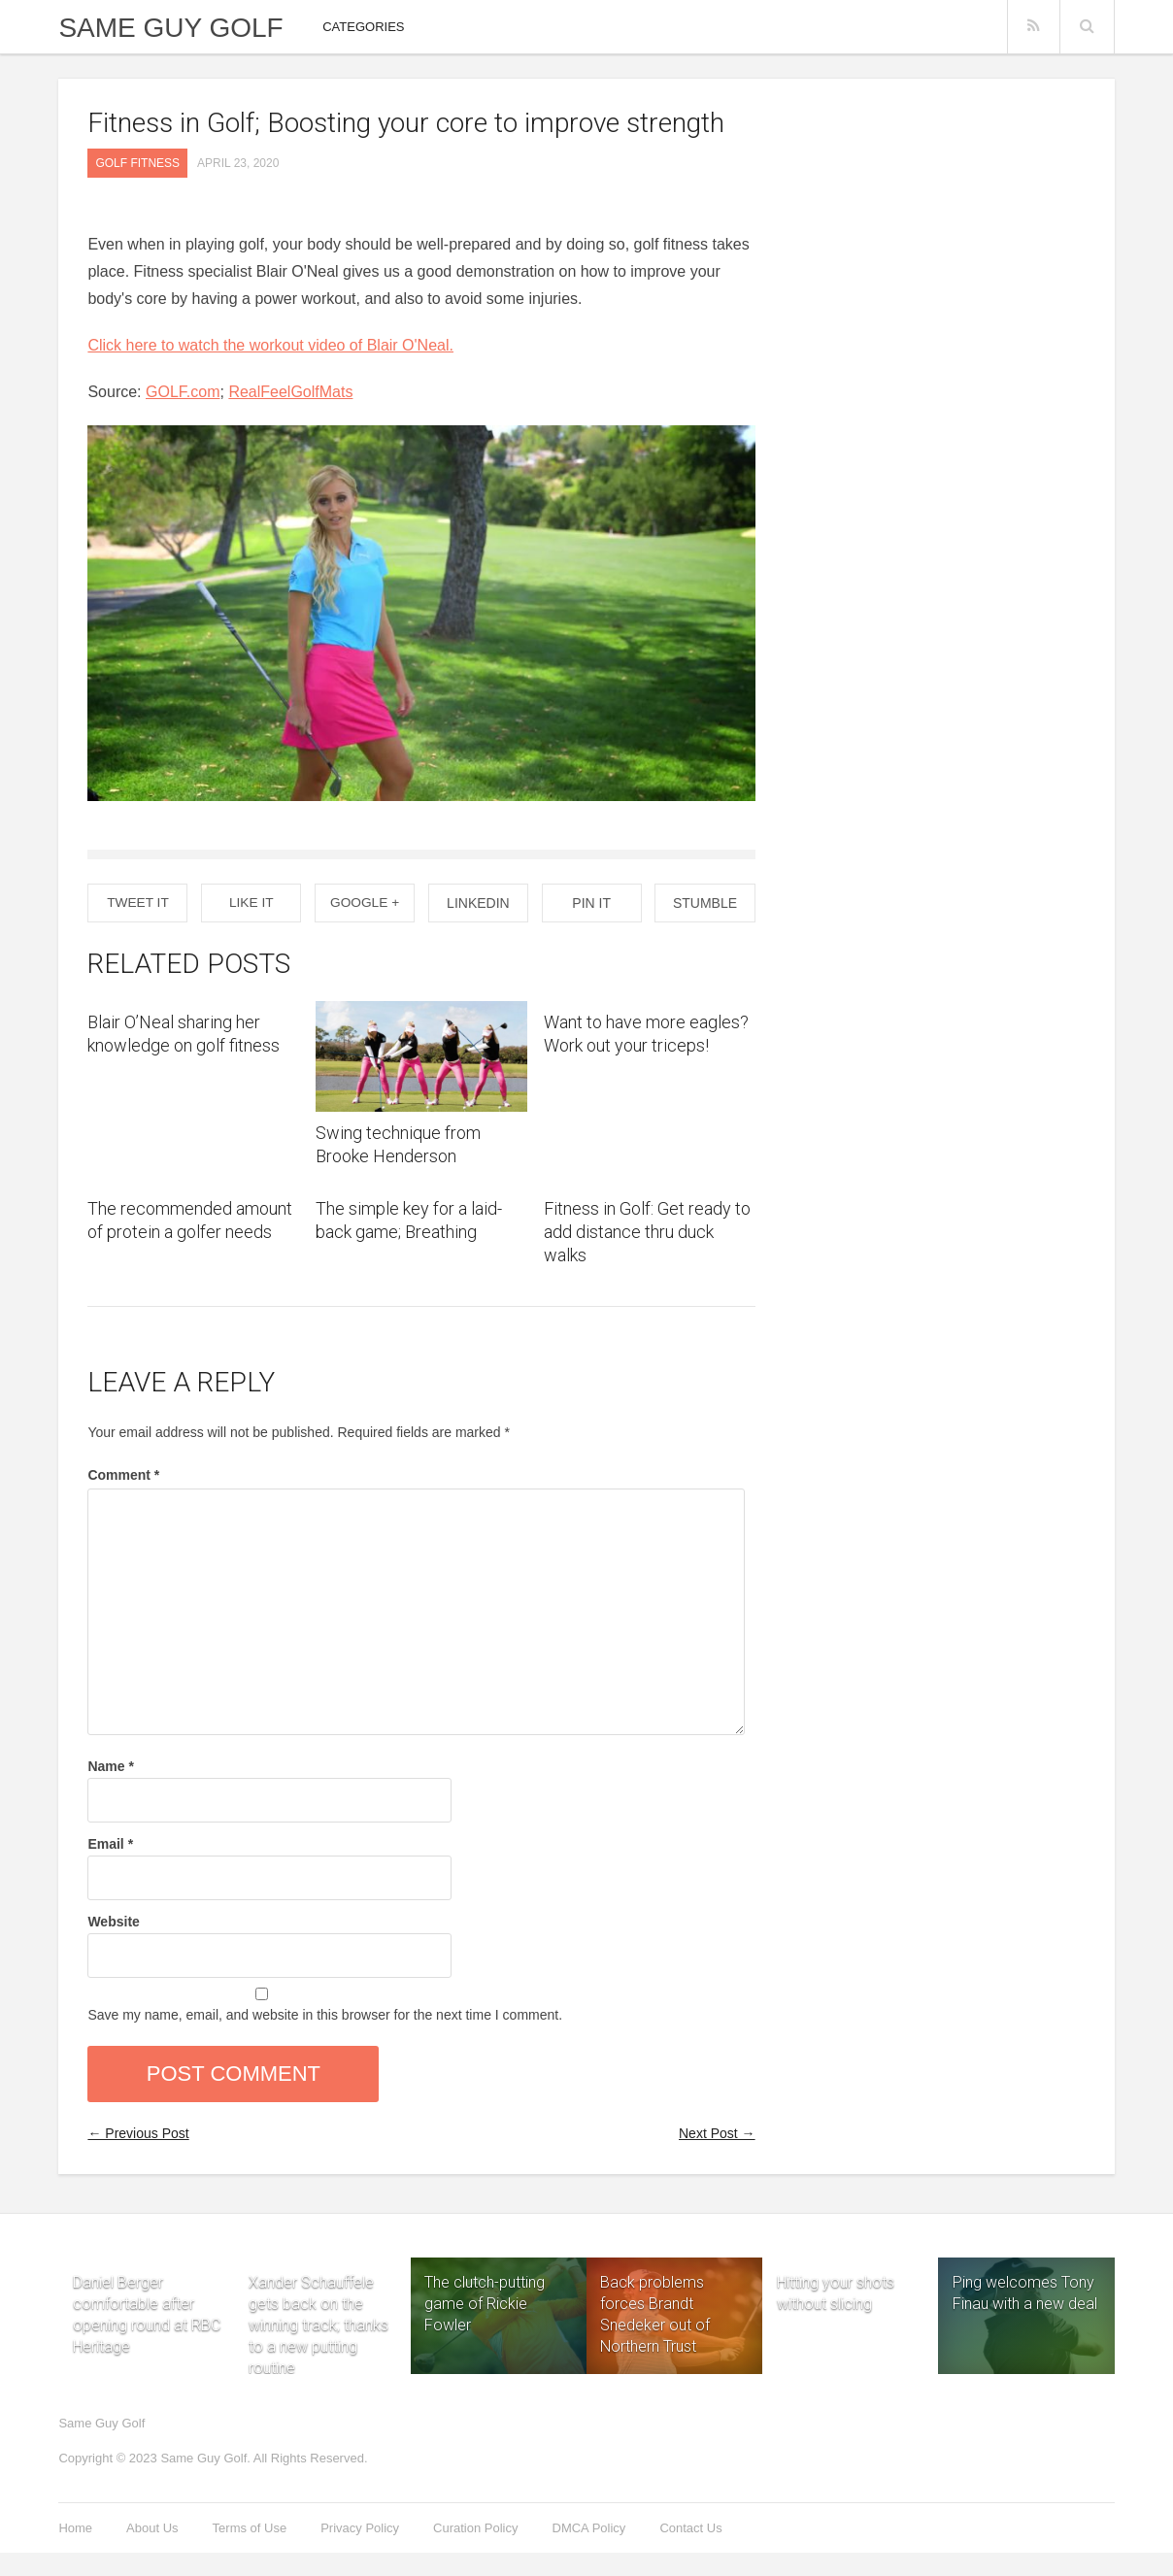 This screenshot has width=1173, height=2576. Describe the element at coordinates (123, 1475) in the screenshot. I see `Comment` at that location.